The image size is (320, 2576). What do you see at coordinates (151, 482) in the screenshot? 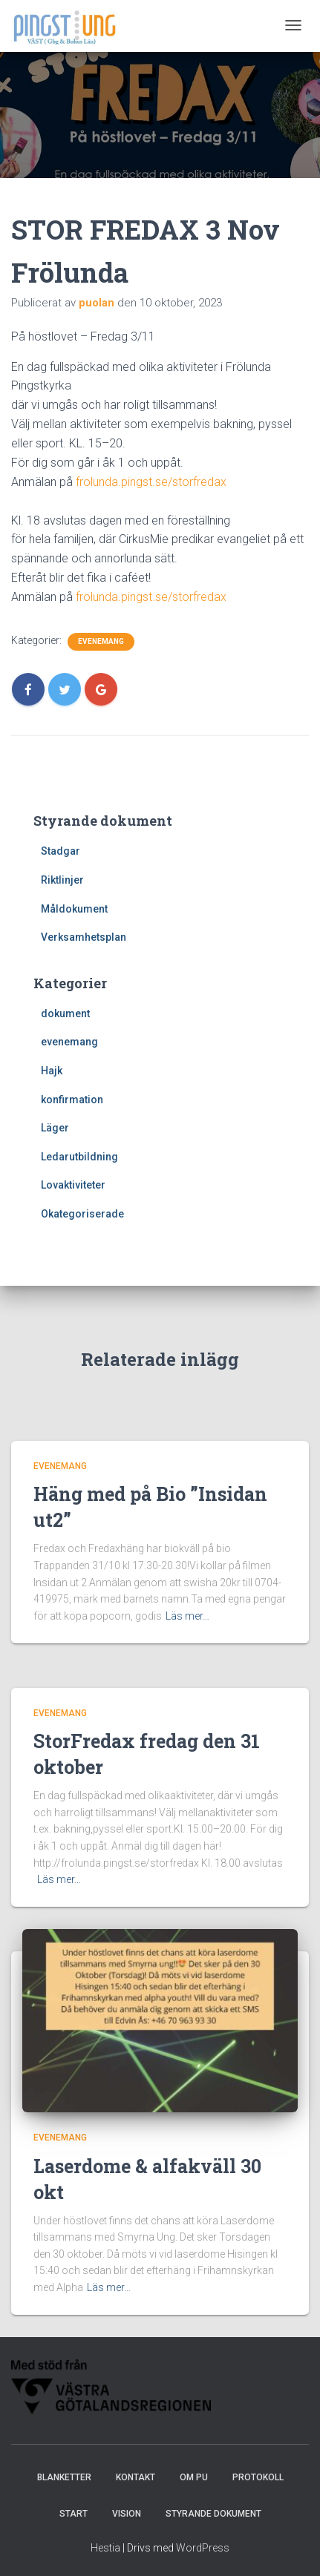
I see `frolunda.pingst.se/storfredax` at bounding box center [151, 482].